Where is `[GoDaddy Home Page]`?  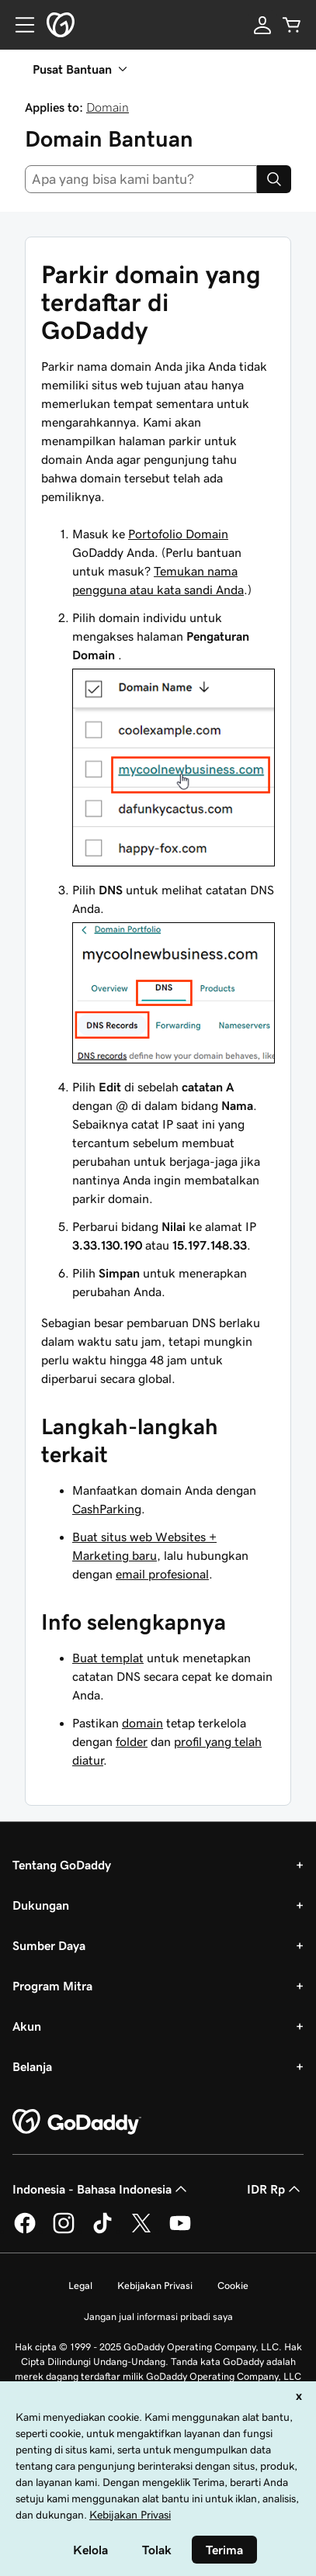 [GoDaddy Home Page] is located at coordinates (76, 2122).